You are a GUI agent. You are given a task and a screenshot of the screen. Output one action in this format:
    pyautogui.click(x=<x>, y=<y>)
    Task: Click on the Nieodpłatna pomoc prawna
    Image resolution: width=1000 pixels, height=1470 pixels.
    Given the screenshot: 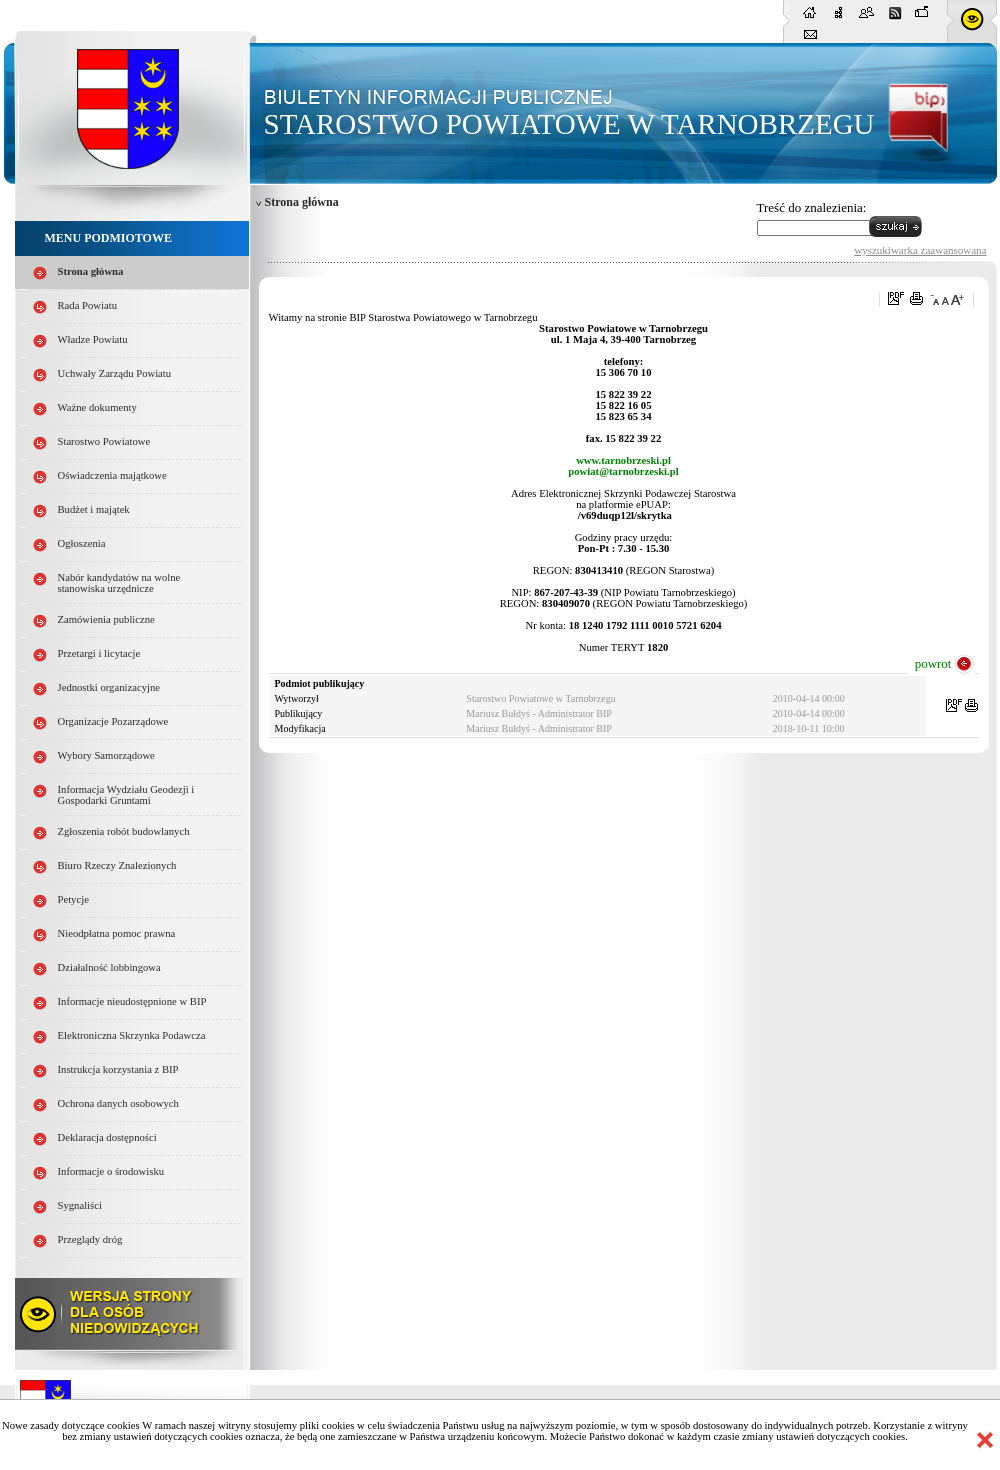 What is the action you would take?
    pyautogui.click(x=117, y=933)
    